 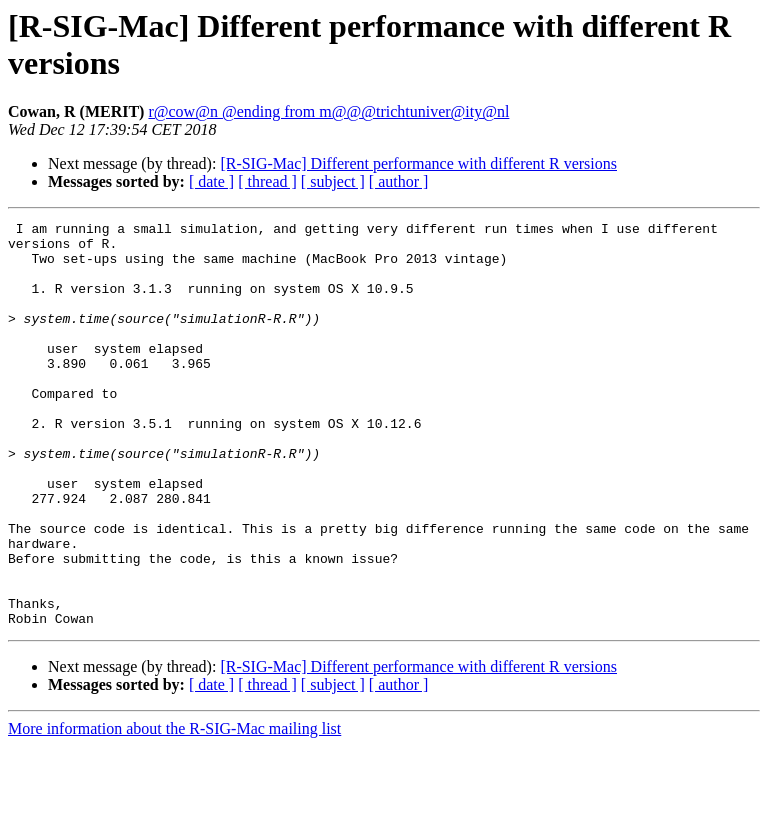 I want to click on [ thread ], so click(x=267, y=181).